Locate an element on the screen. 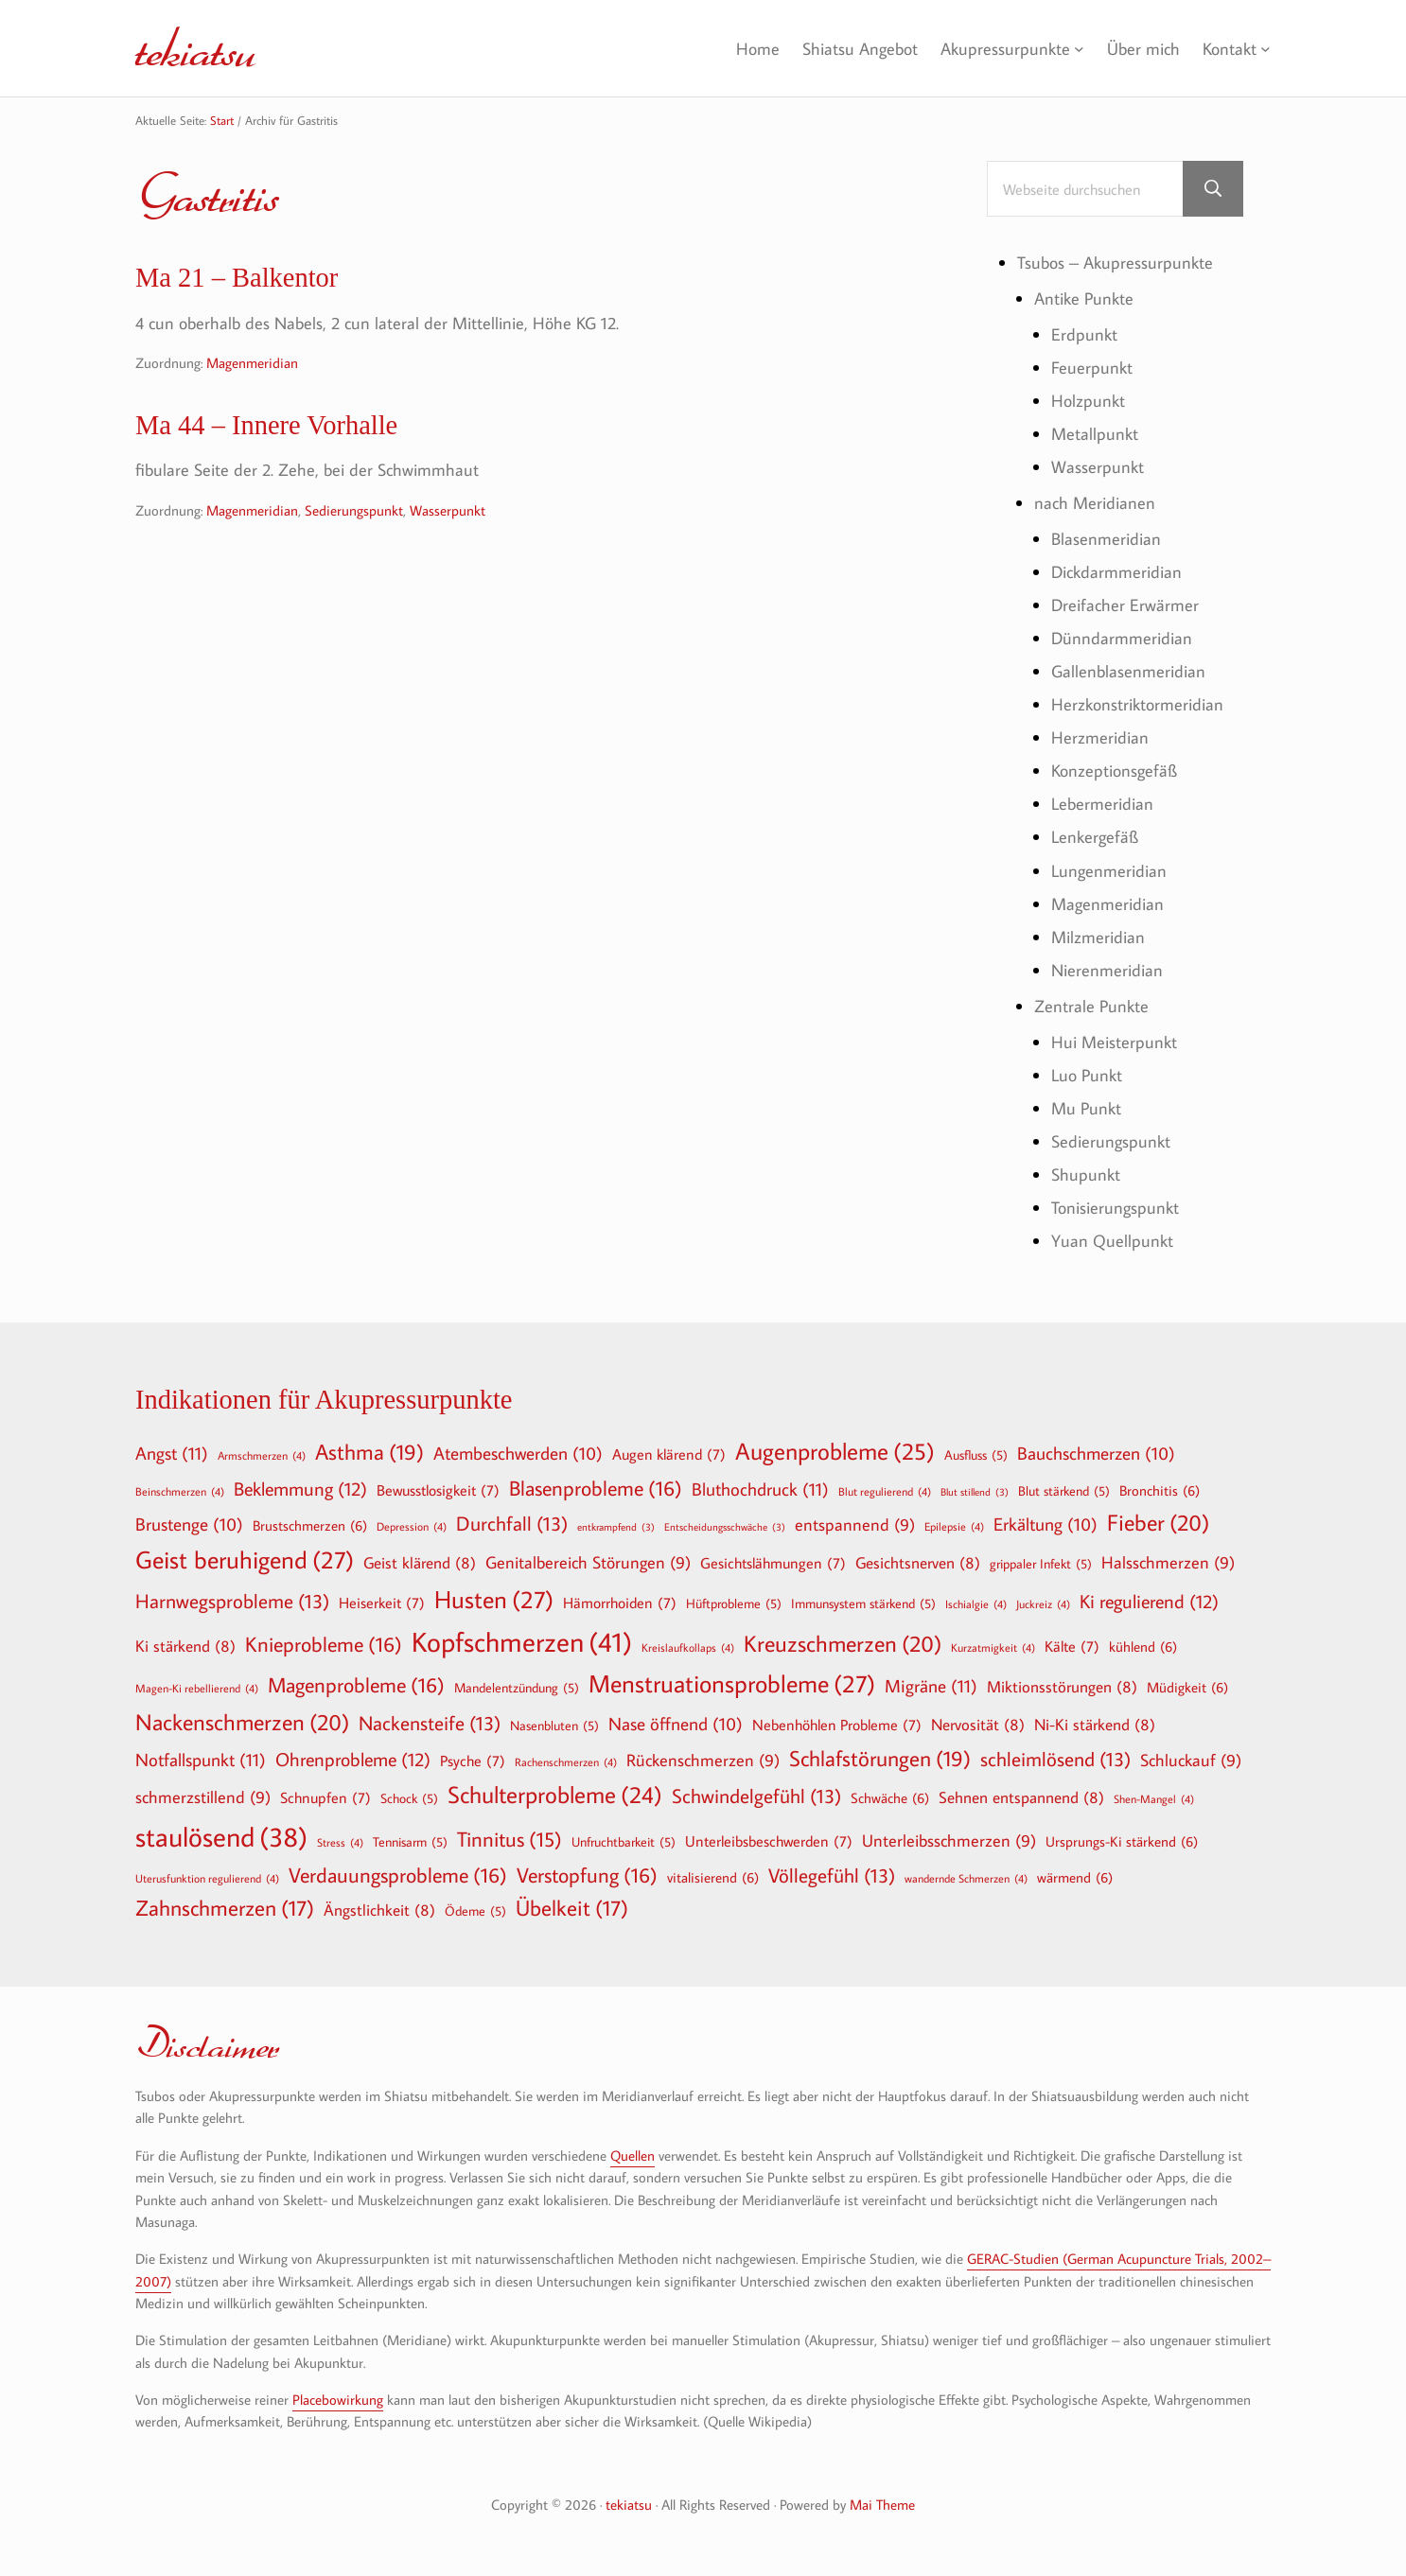 Image resolution: width=1406 pixels, height=2576 pixels. Milzmeridian is located at coordinates (1098, 936).